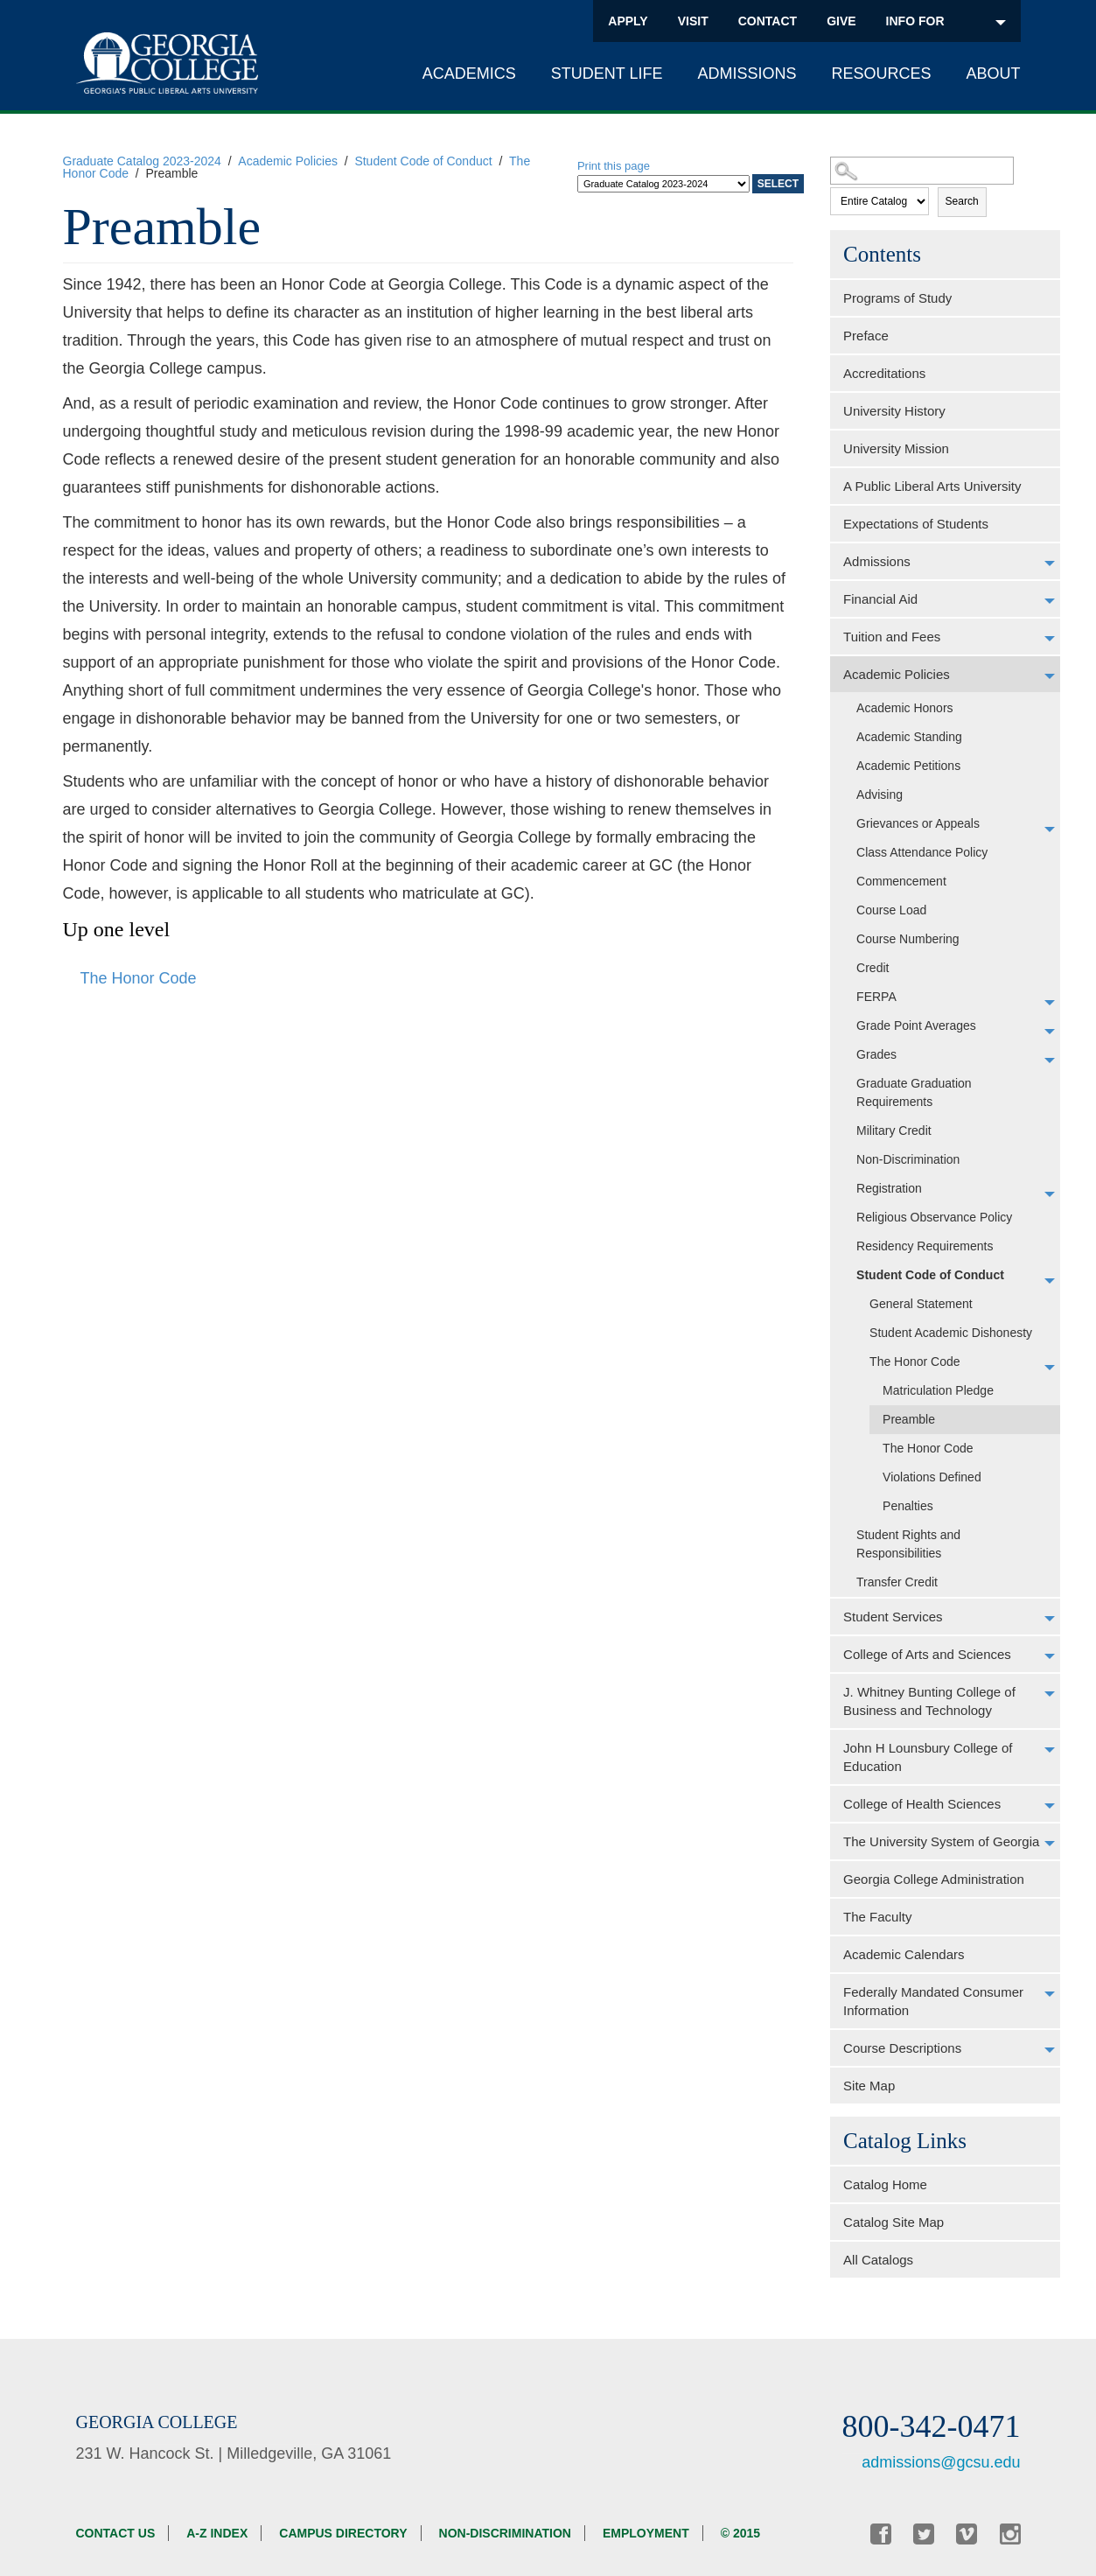 Image resolution: width=1096 pixels, height=2576 pixels. What do you see at coordinates (891, 910) in the screenshot?
I see `Course Load` at bounding box center [891, 910].